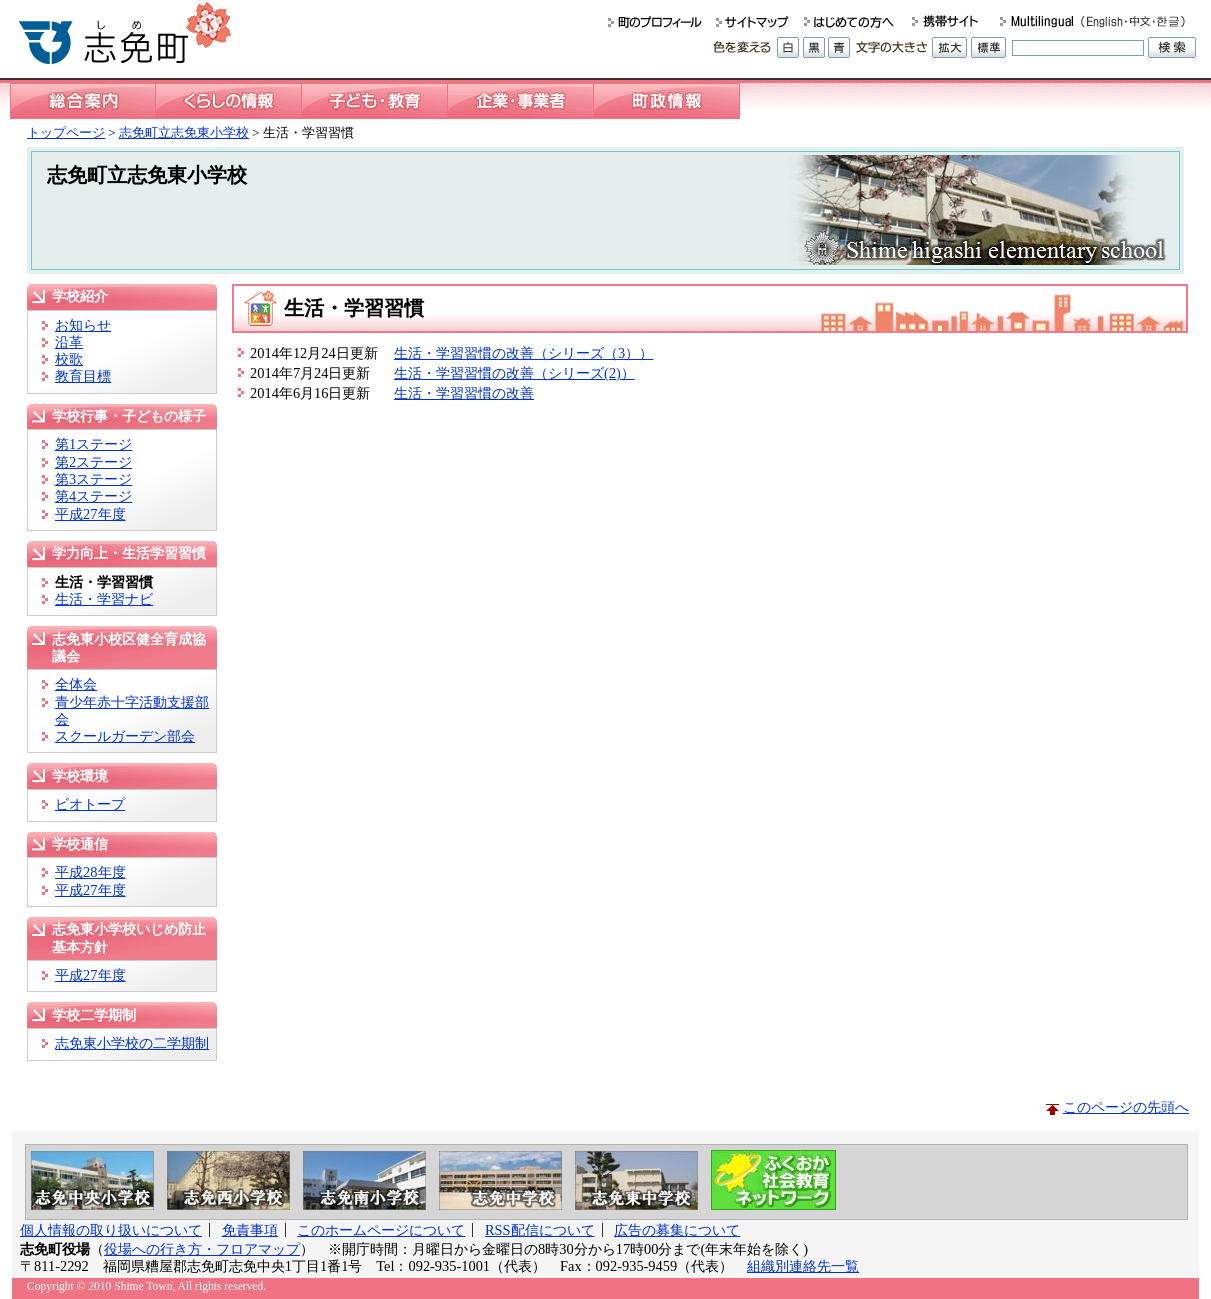 Image resolution: width=1211 pixels, height=1299 pixels. Describe the element at coordinates (464, 393) in the screenshot. I see `生活・学習習慣の改善` at that location.